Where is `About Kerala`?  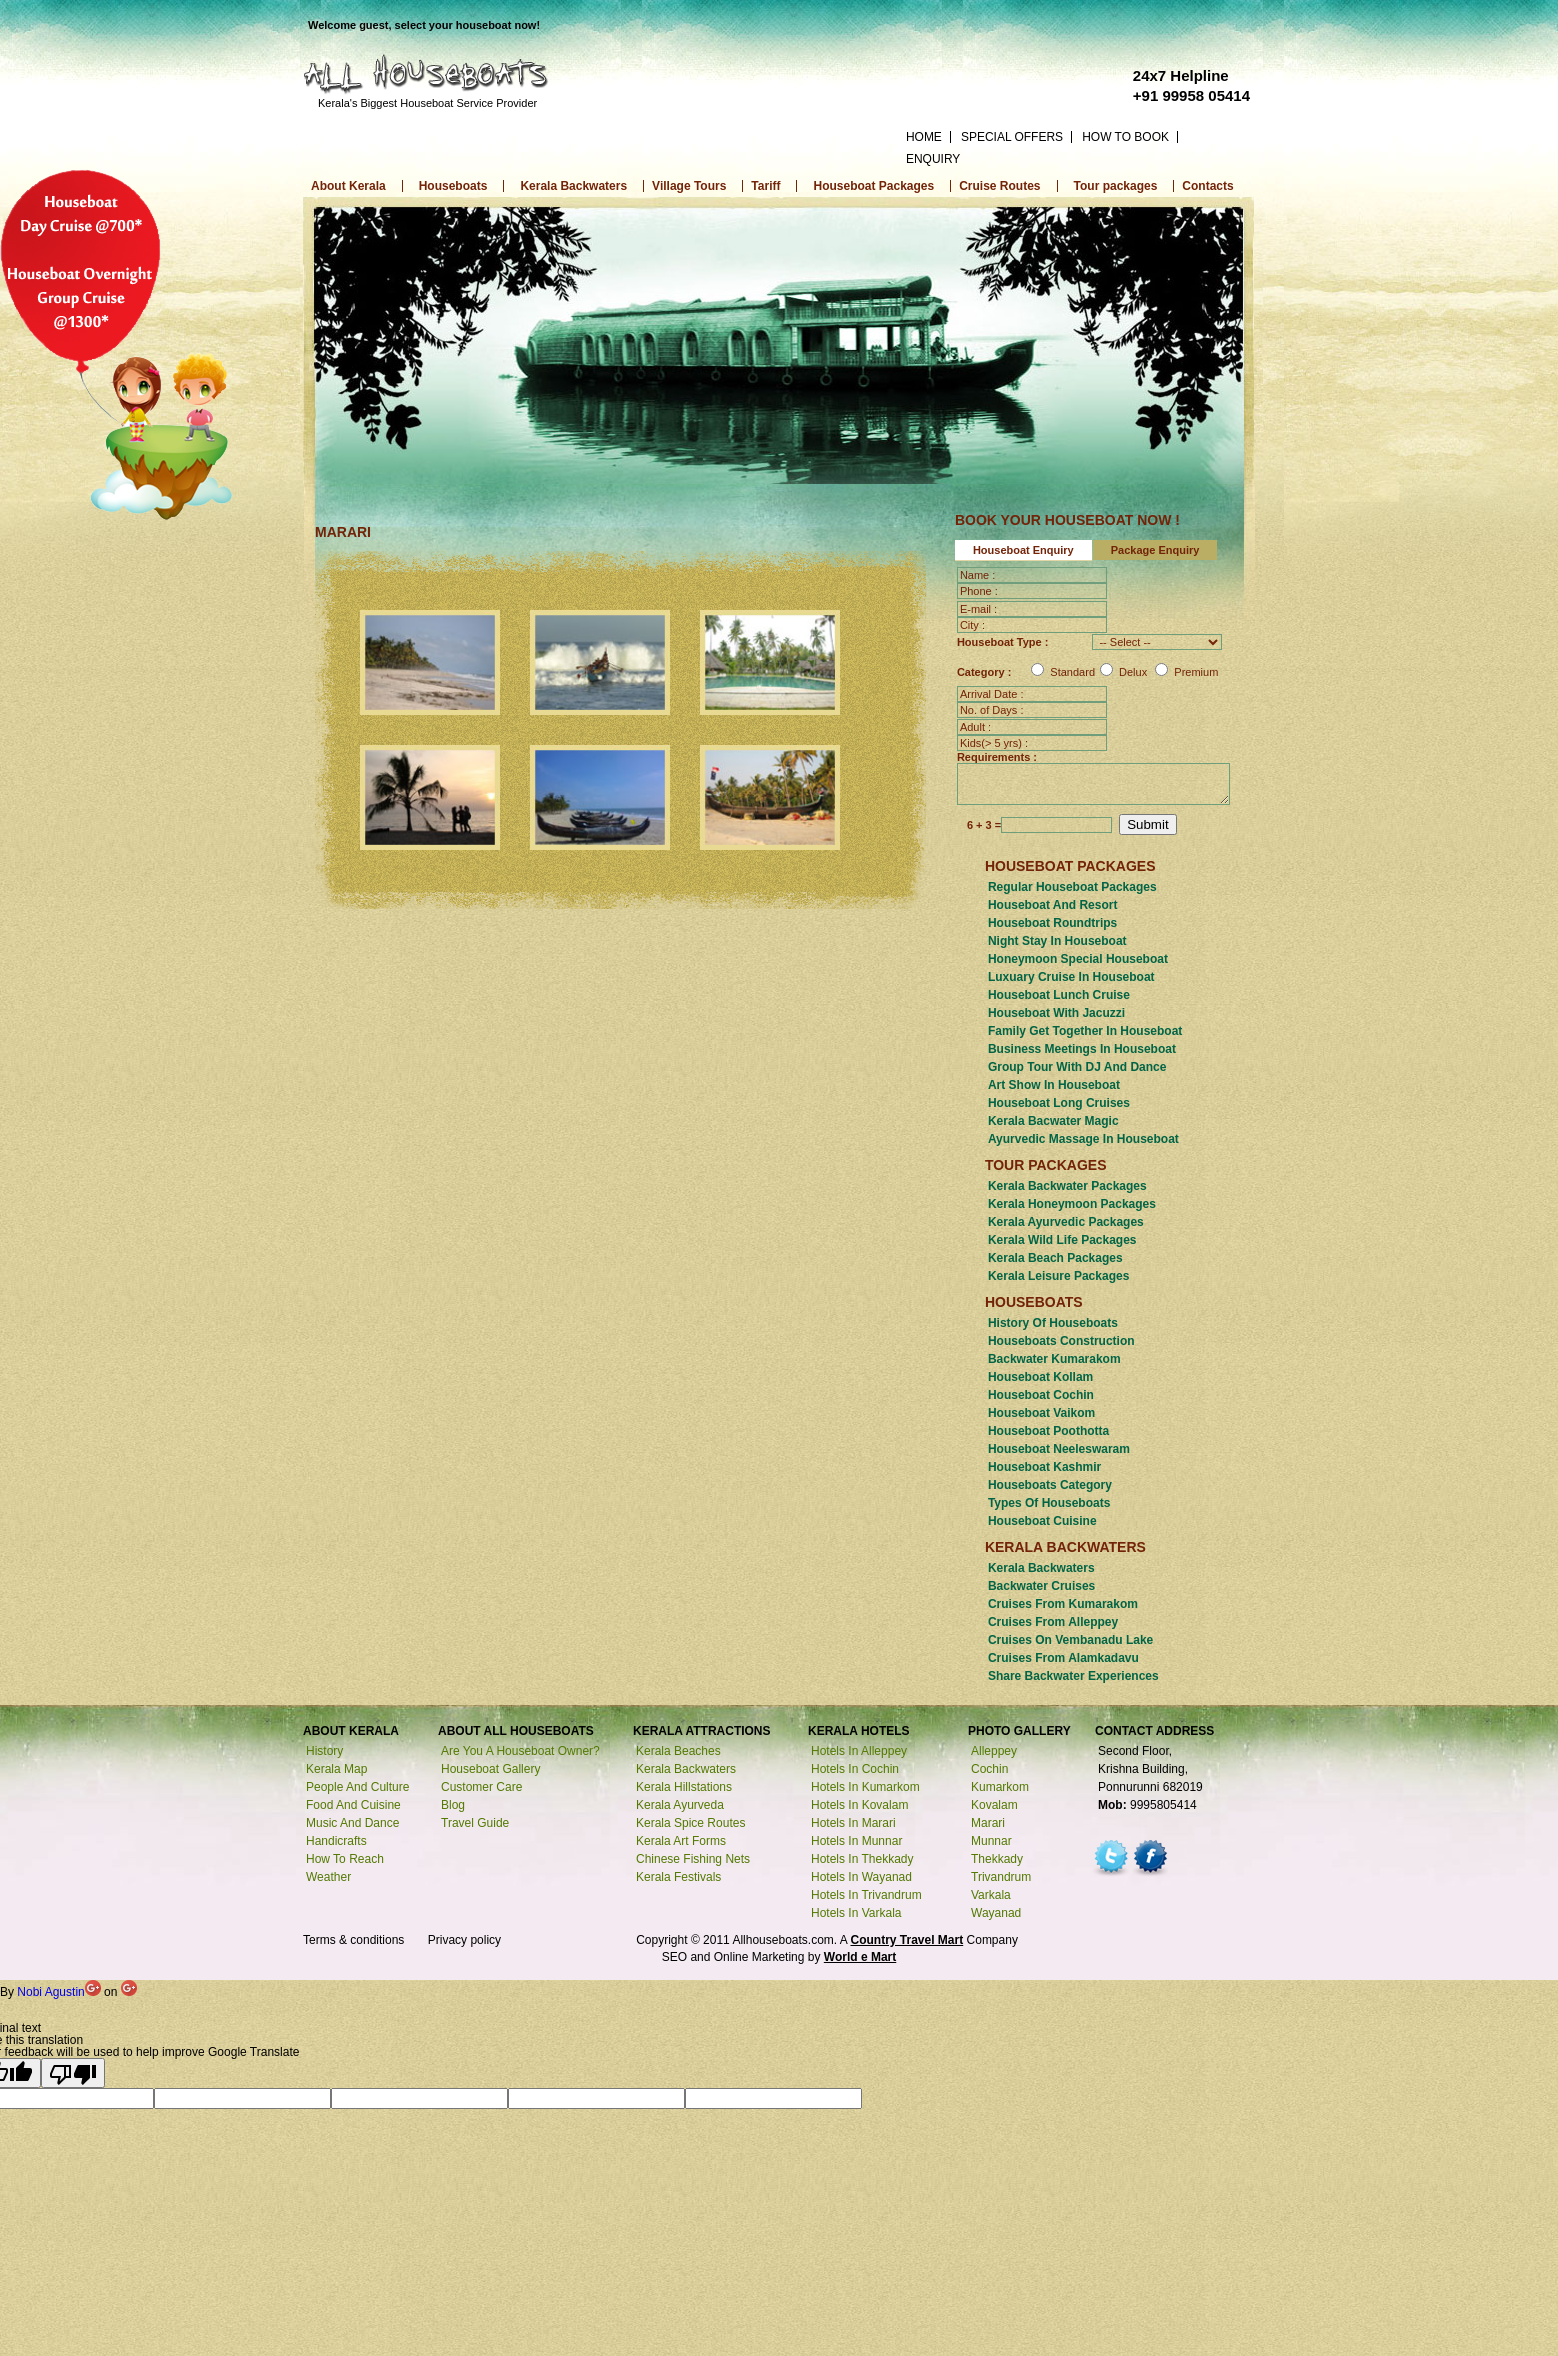
About Kerala is located at coordinates (348, 186).